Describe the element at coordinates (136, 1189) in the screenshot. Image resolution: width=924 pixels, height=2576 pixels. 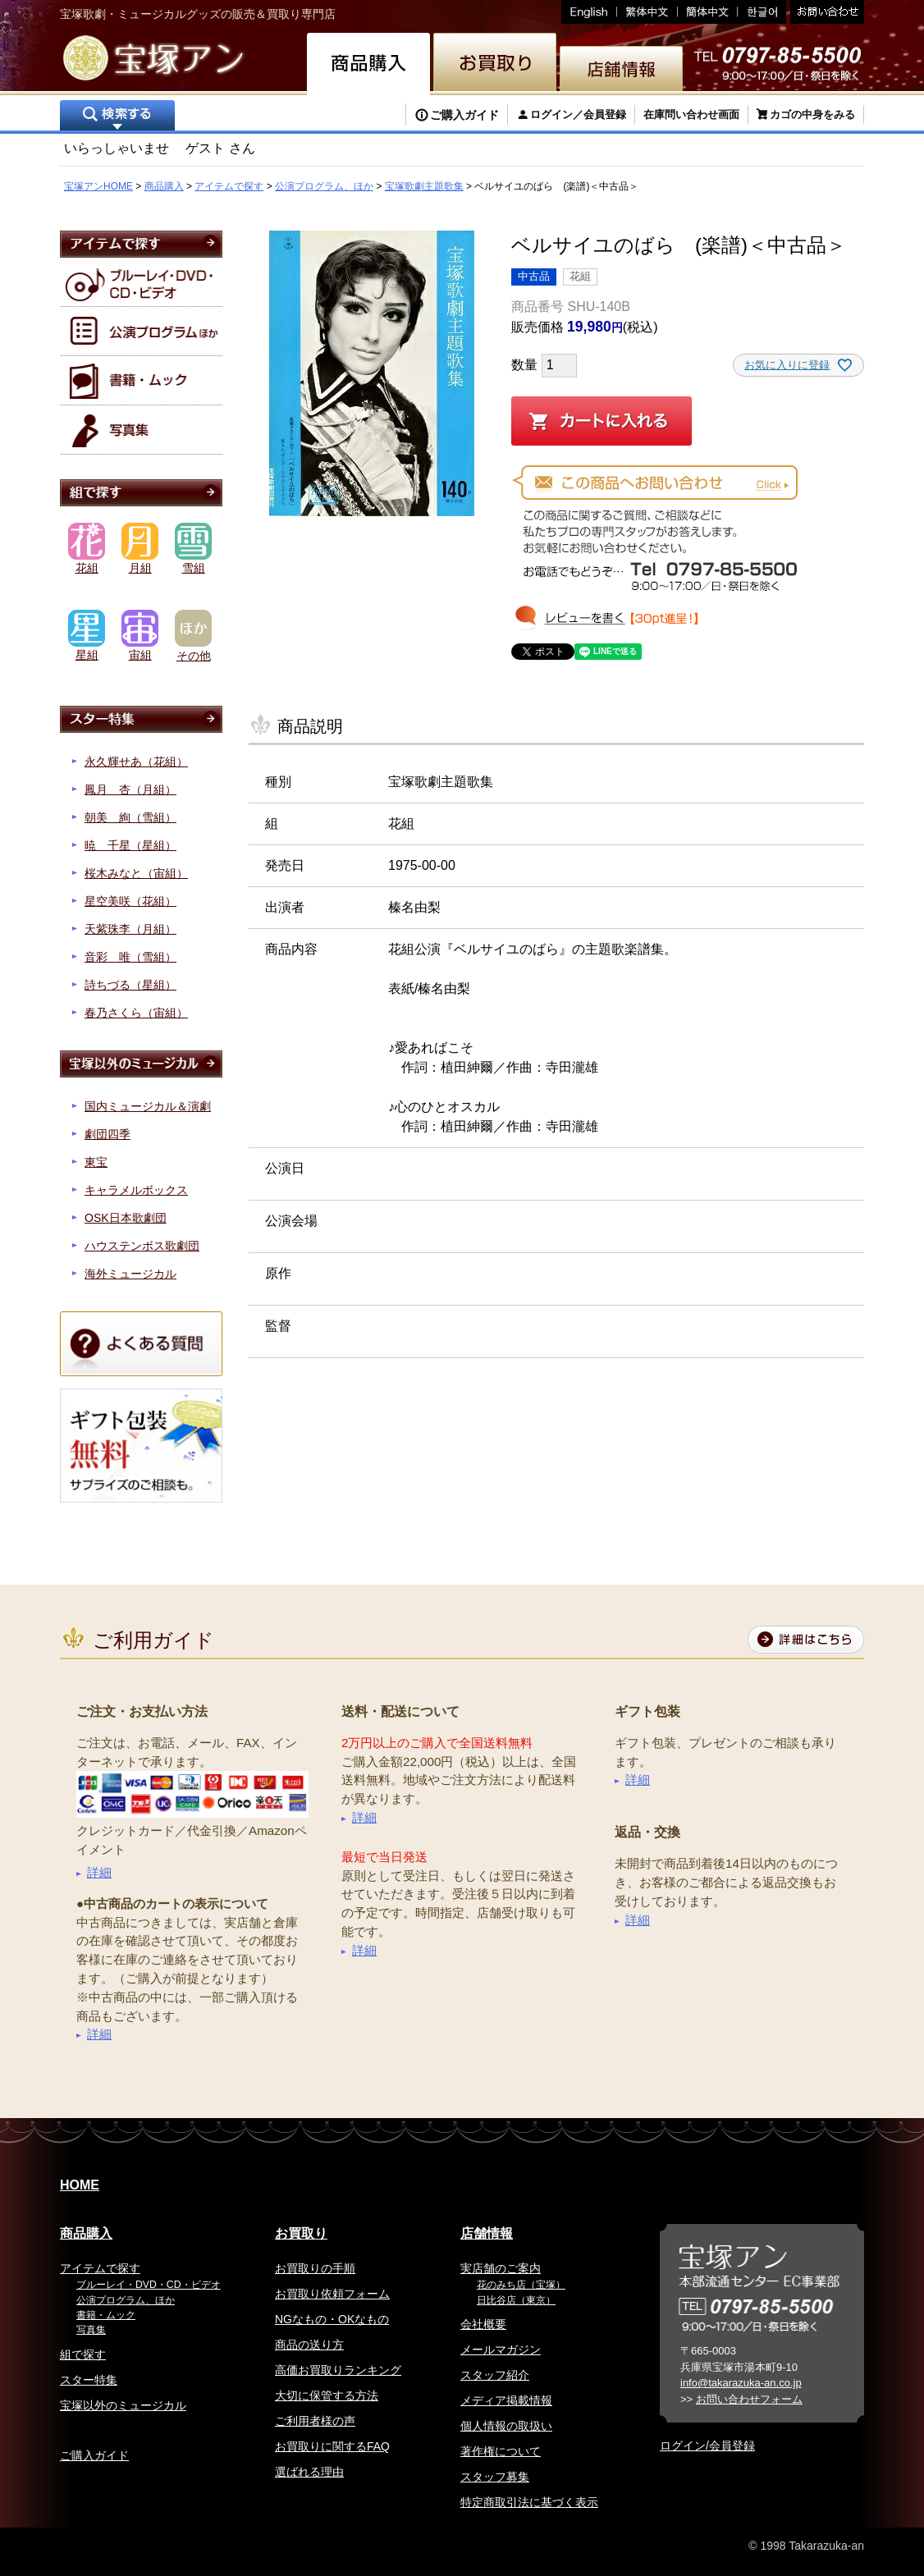
I see `キャラメルボックス` at that location.